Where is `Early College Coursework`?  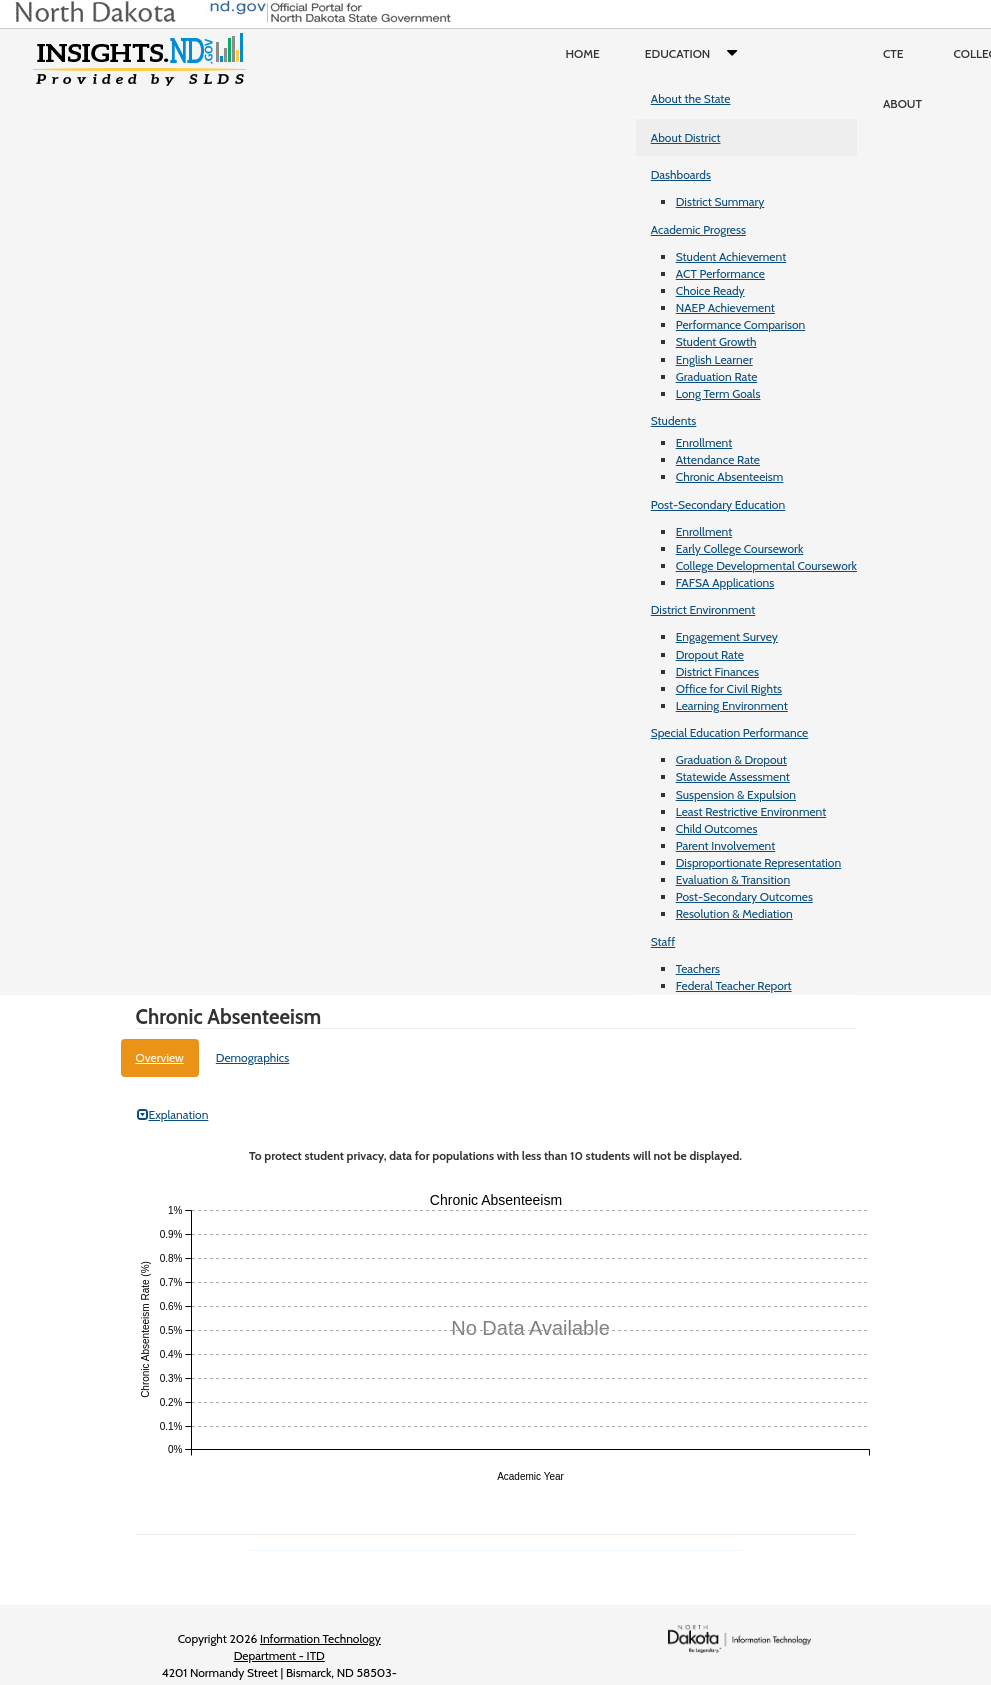
Early College Coursework is located at coordinates (740, 548).